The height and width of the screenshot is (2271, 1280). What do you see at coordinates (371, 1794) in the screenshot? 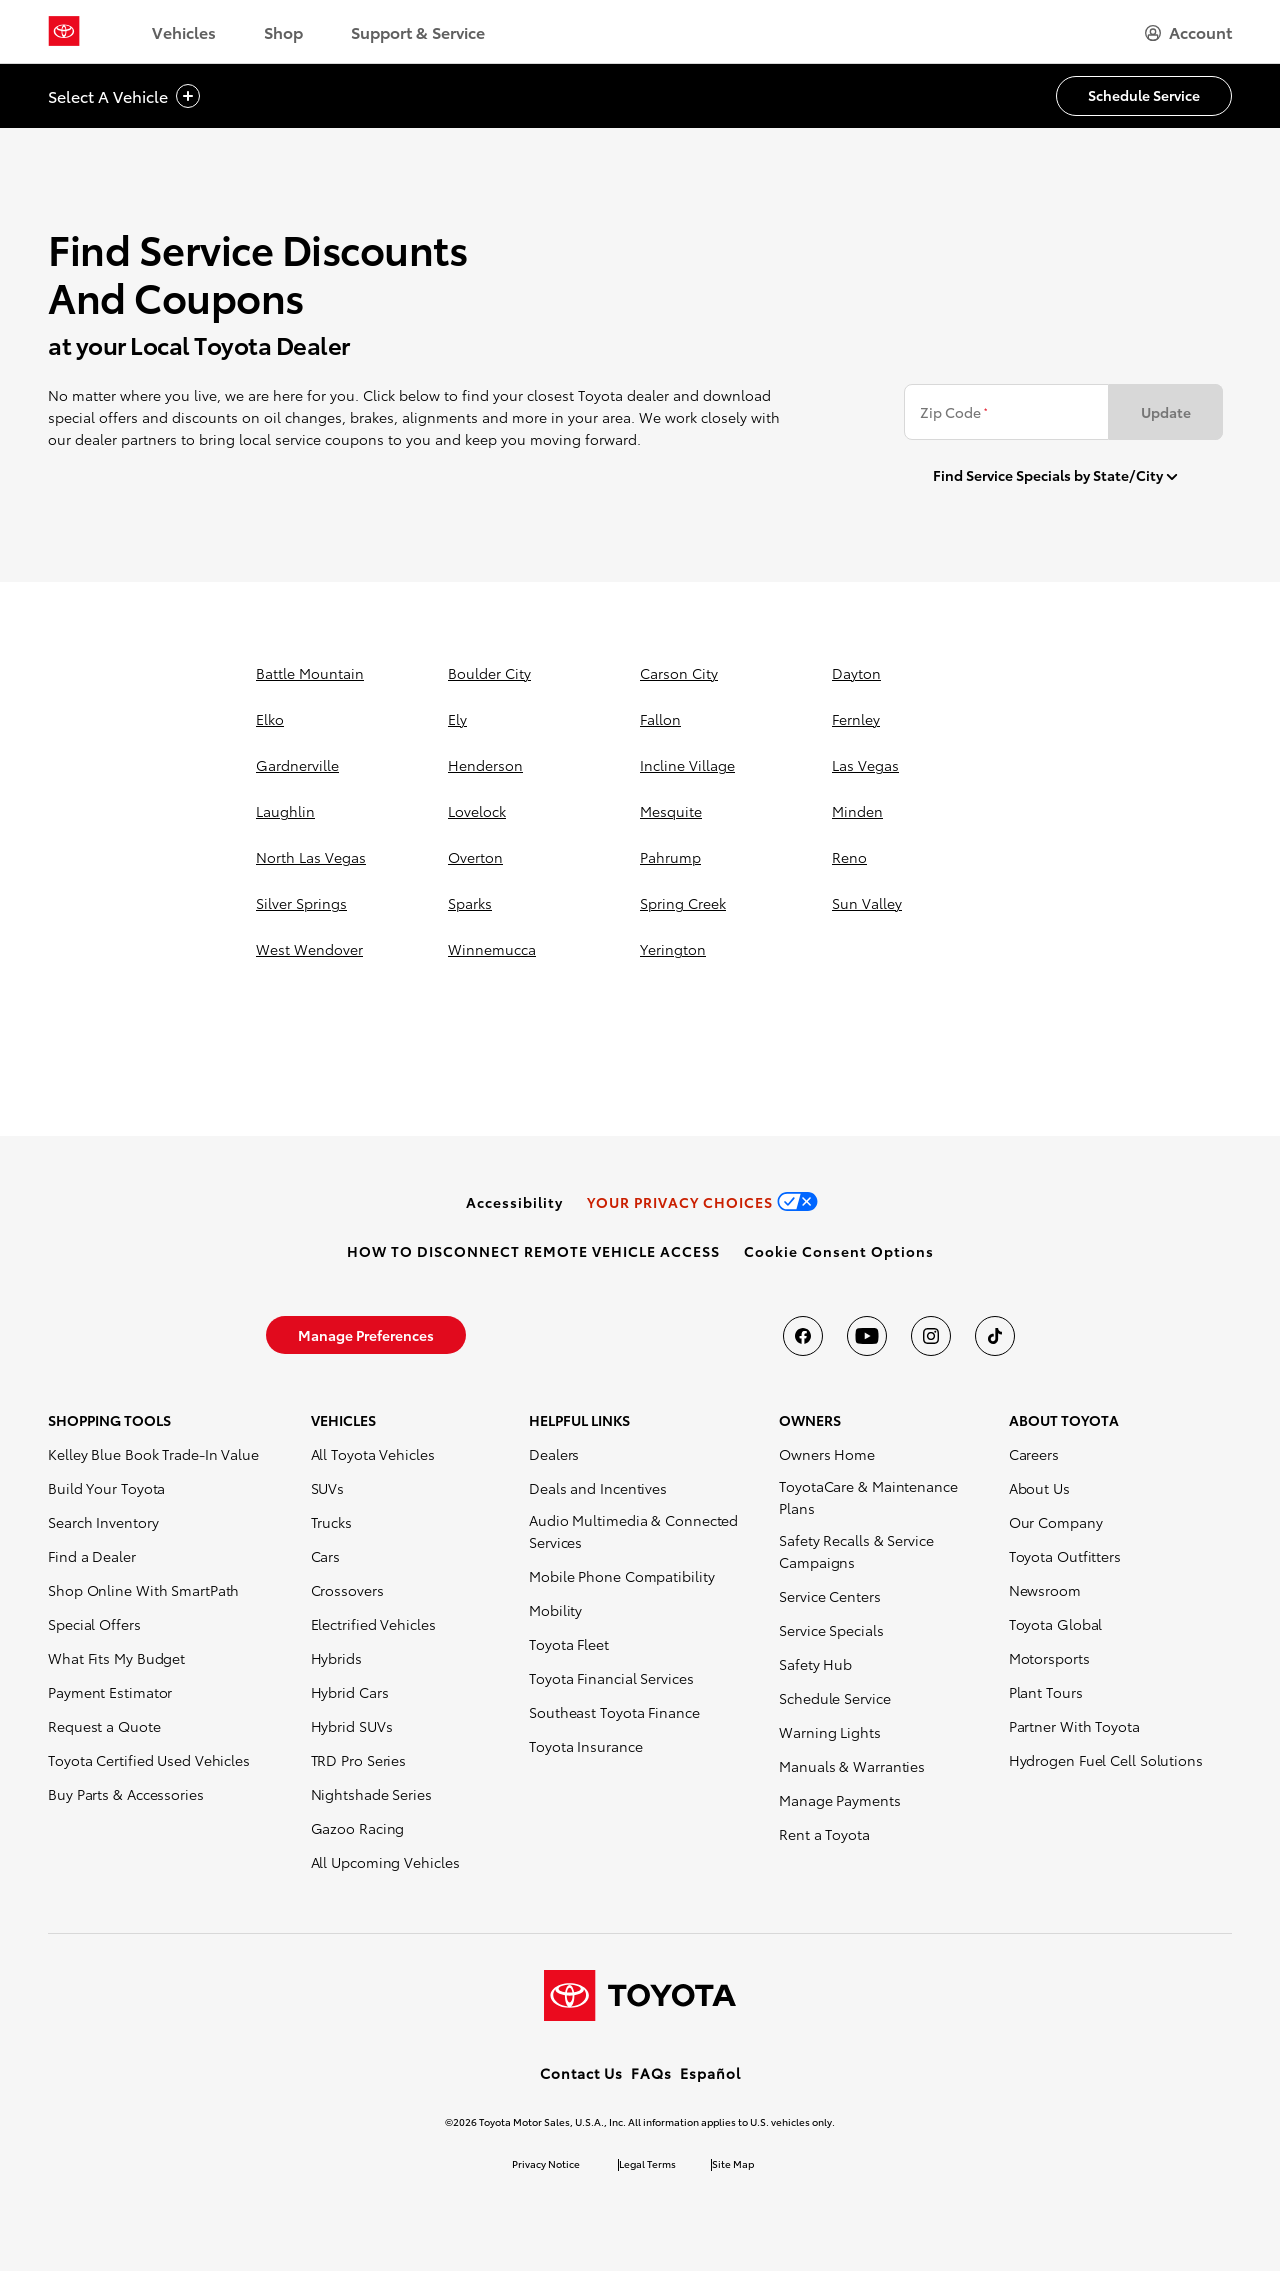
I see `Nightshade Series` at bounding box center [371, 1794].